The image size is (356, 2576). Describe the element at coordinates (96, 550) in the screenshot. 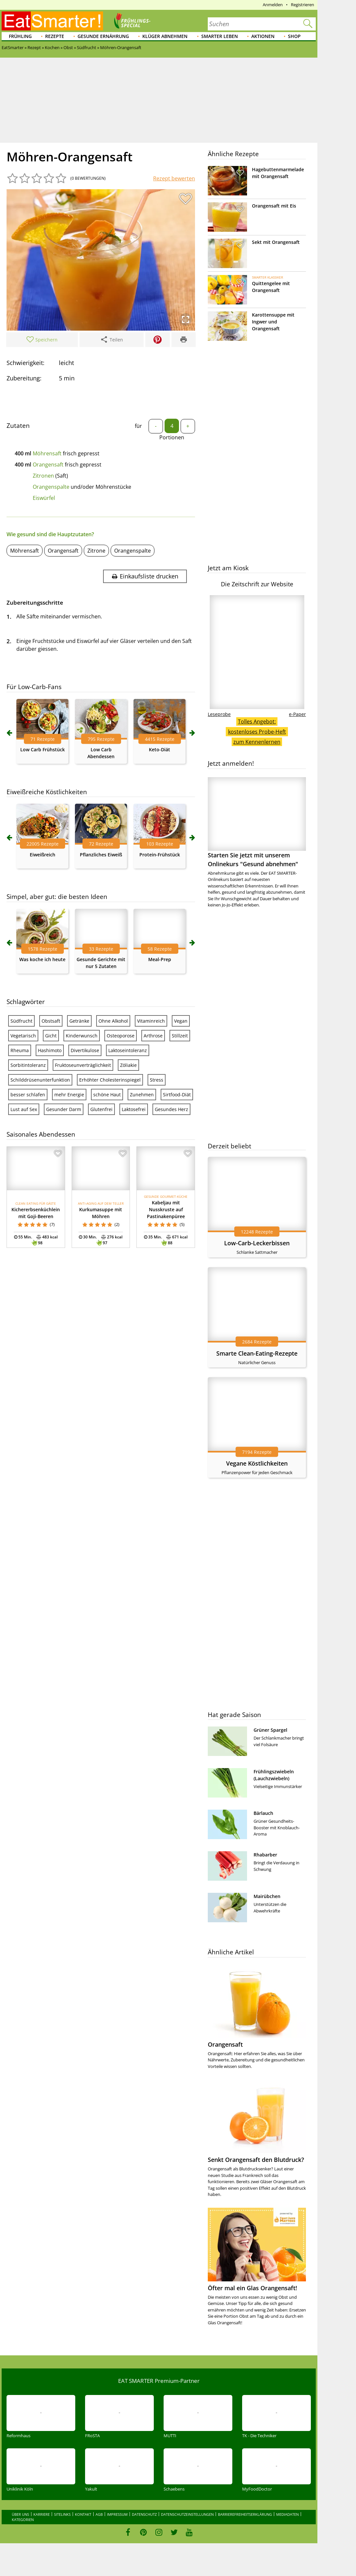

I see `Zitrone` at that location.